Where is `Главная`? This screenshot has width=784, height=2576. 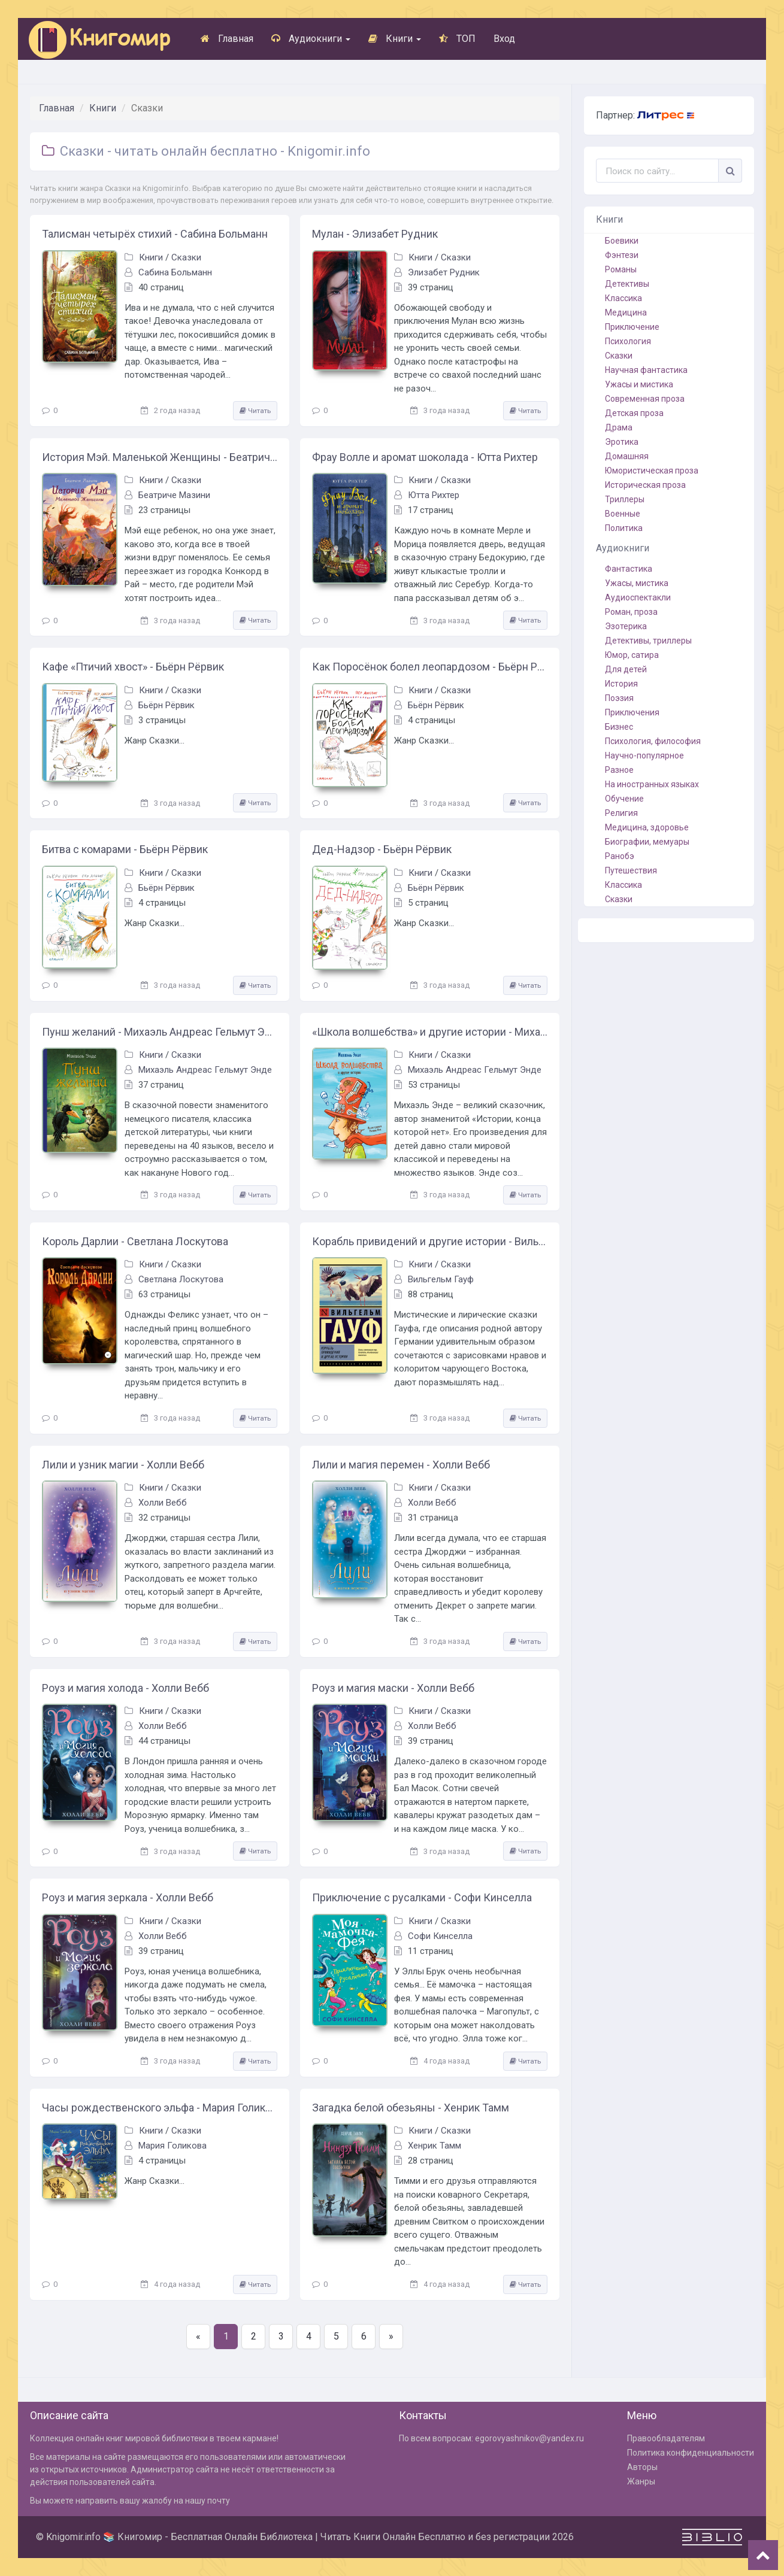
Главная is located at coordinates (227, 38).